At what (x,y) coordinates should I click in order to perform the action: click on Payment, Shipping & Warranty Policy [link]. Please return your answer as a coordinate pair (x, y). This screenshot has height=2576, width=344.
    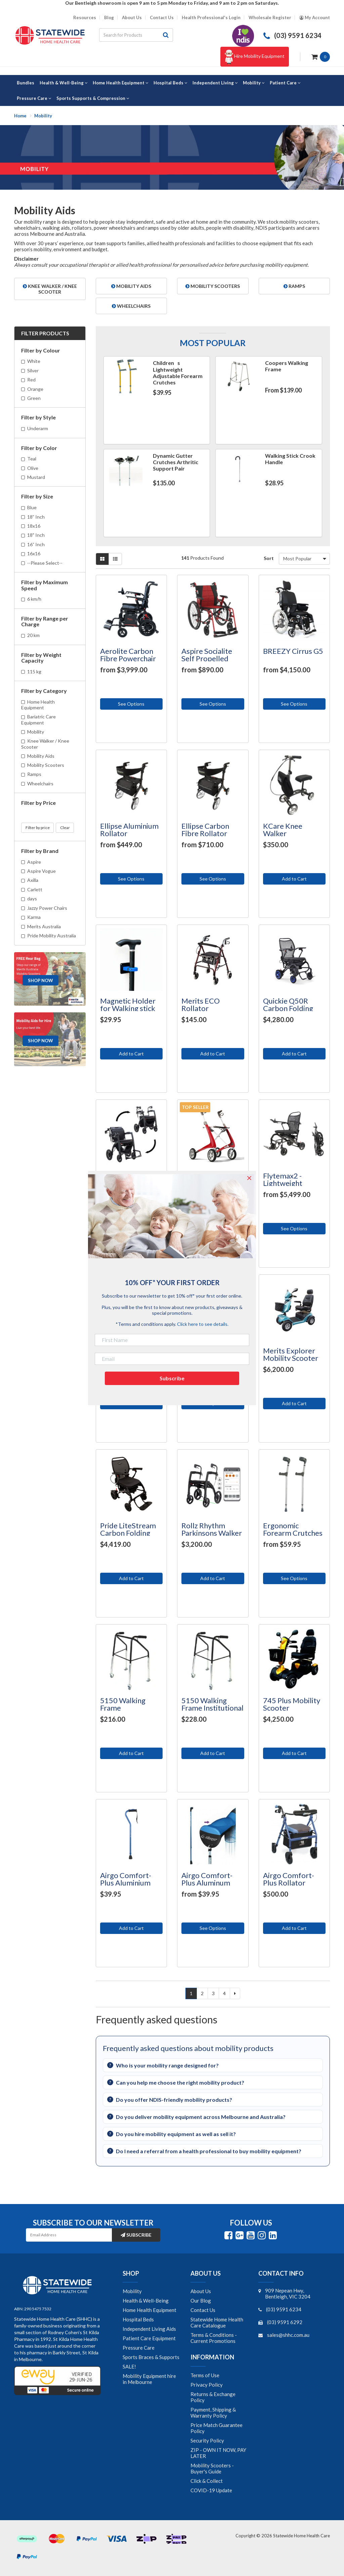
    Looking at the image, I should click on (213, 2412).